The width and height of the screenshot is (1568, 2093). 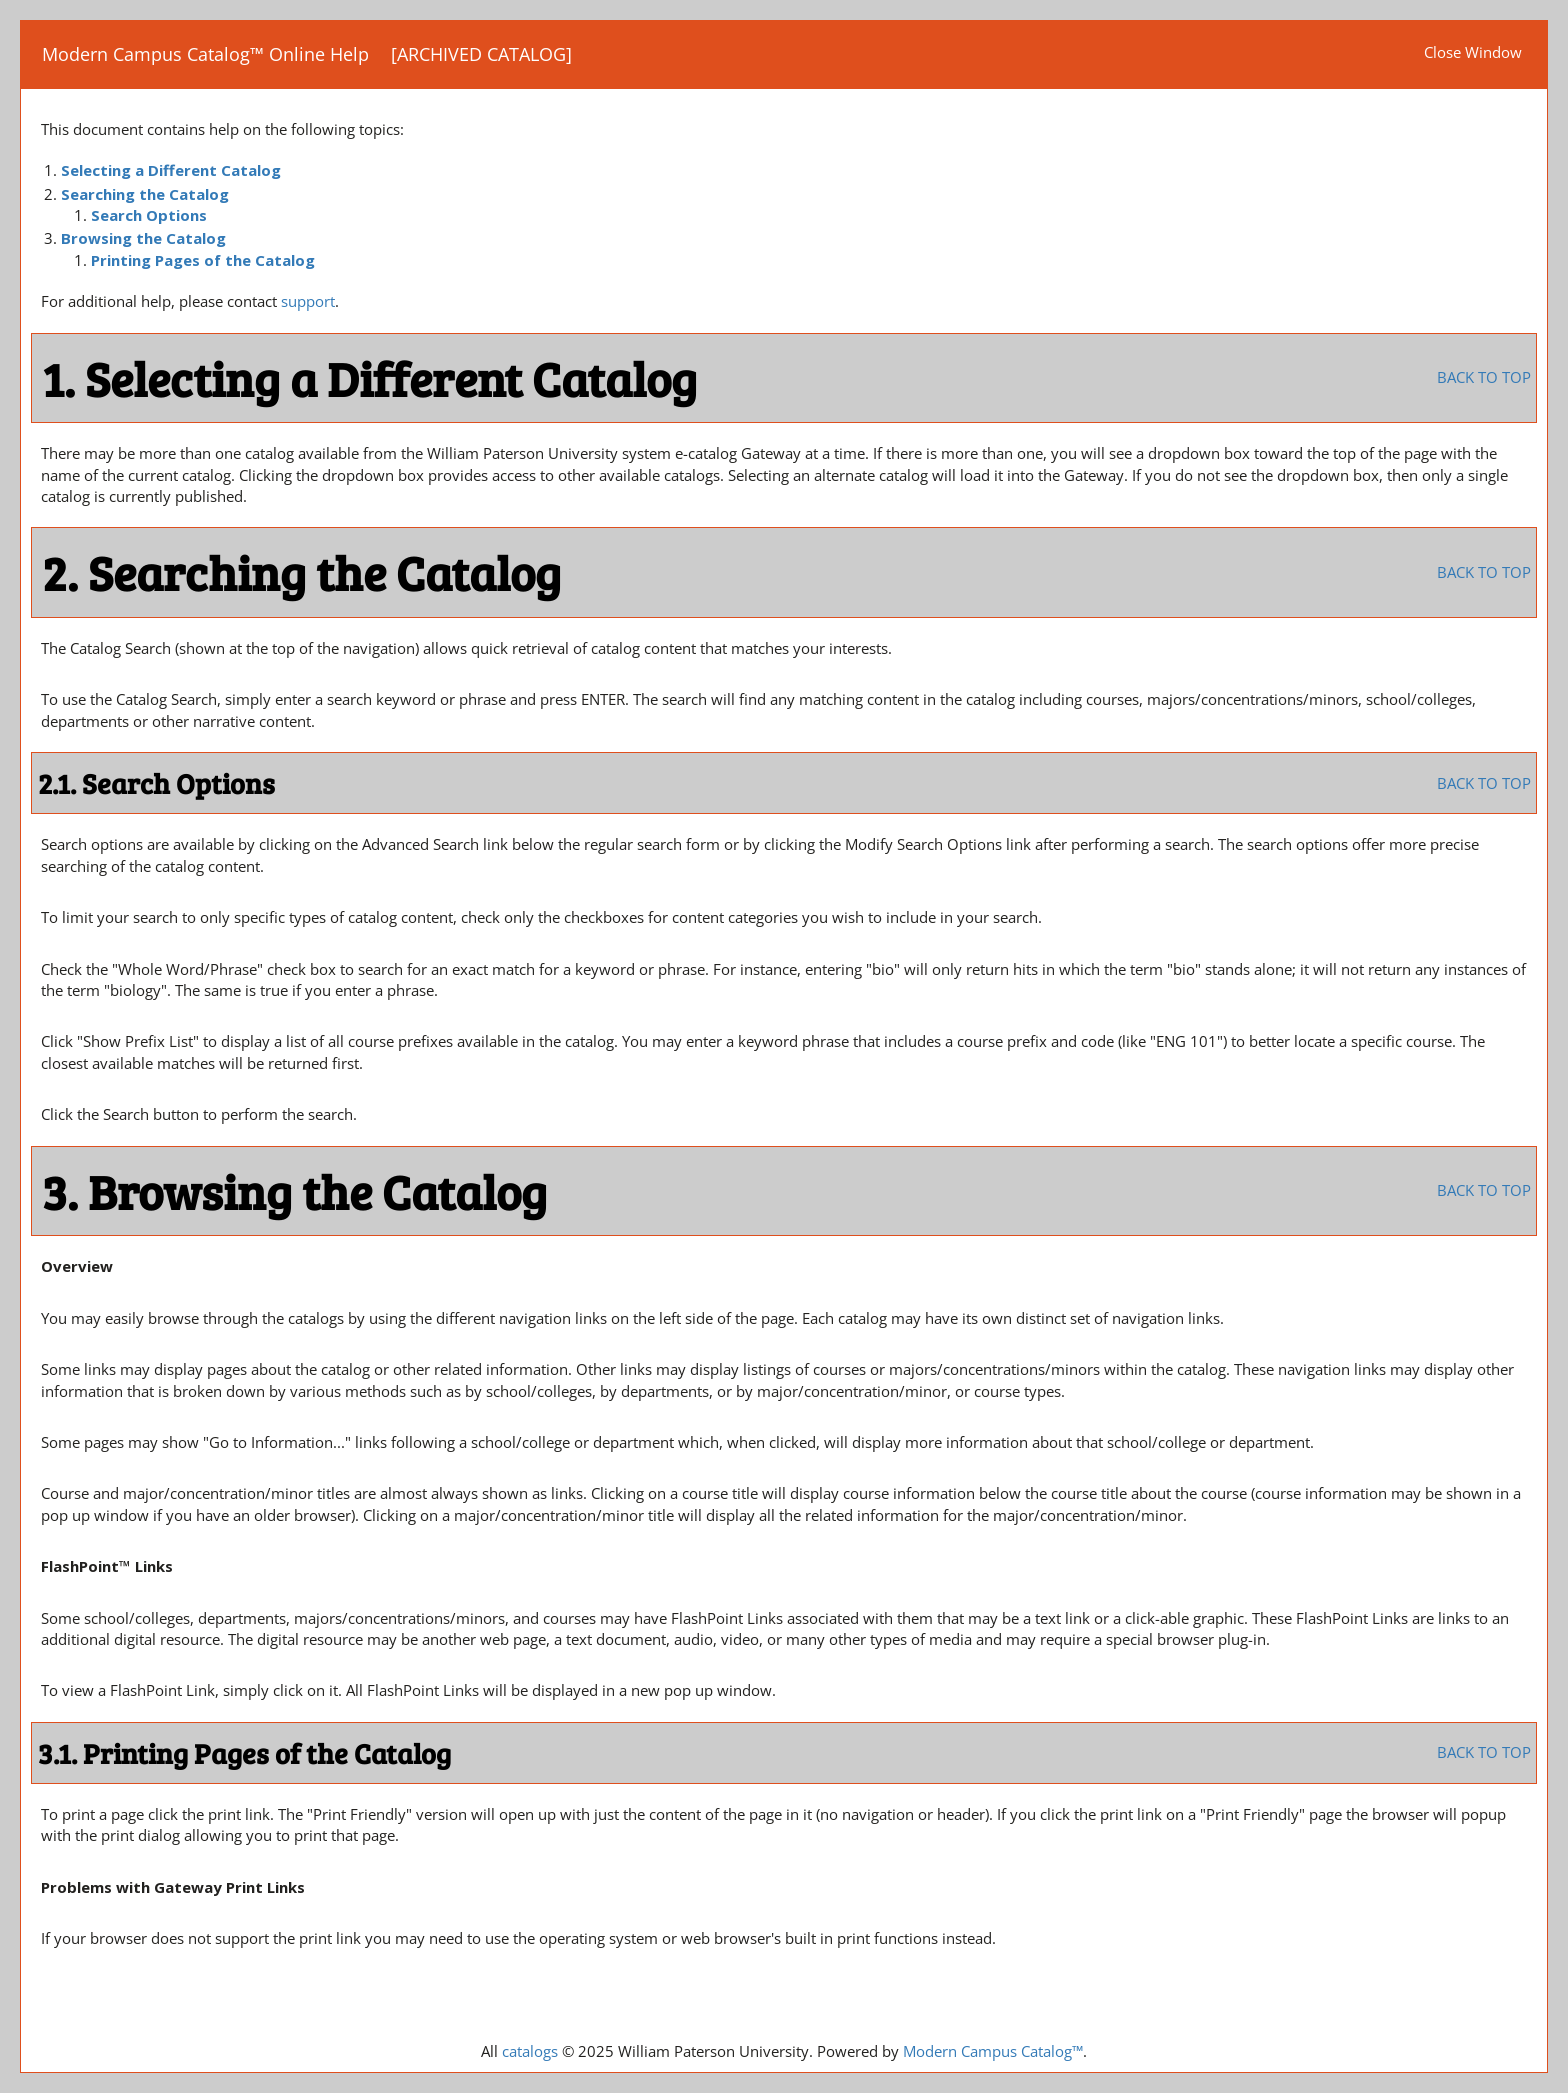 I want to click on catalogs, so click(x=530, y=2051).